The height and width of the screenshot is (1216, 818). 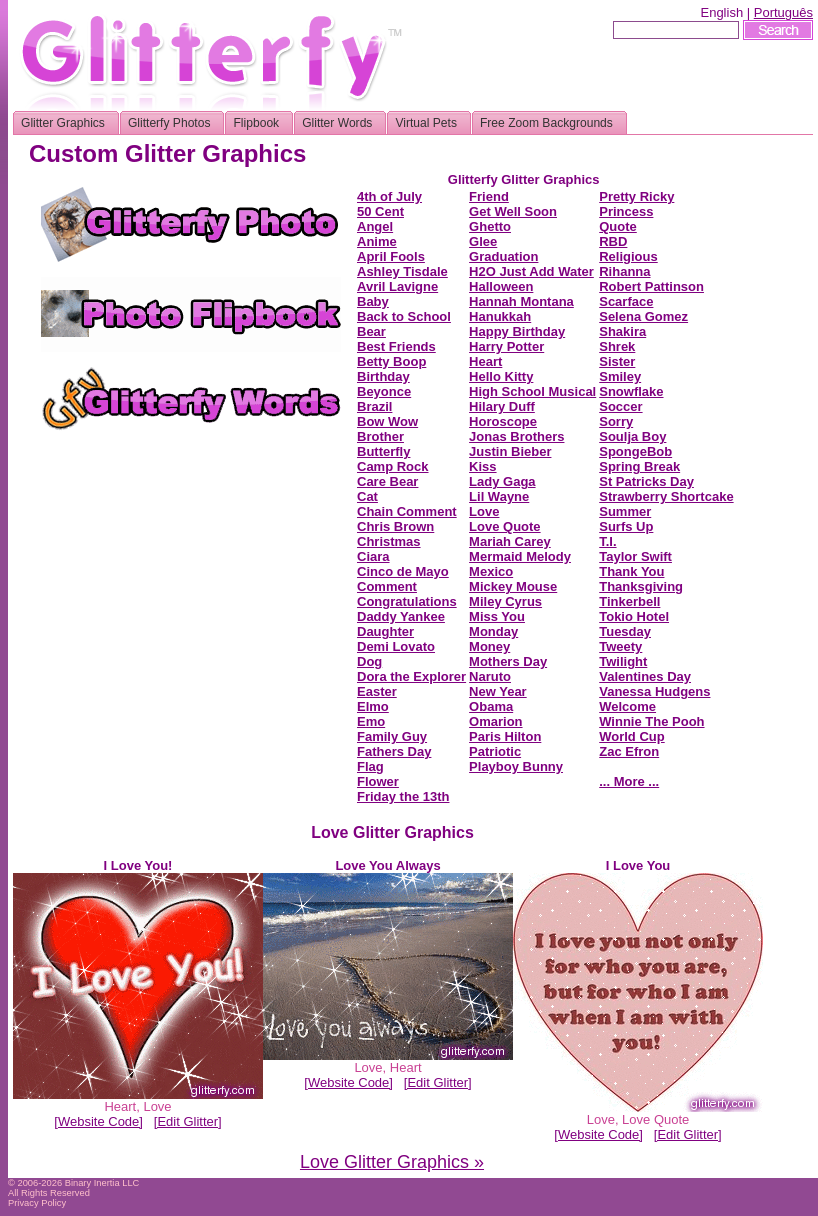 I want to click on Mermaid Melody, so click(x=520, y=556).